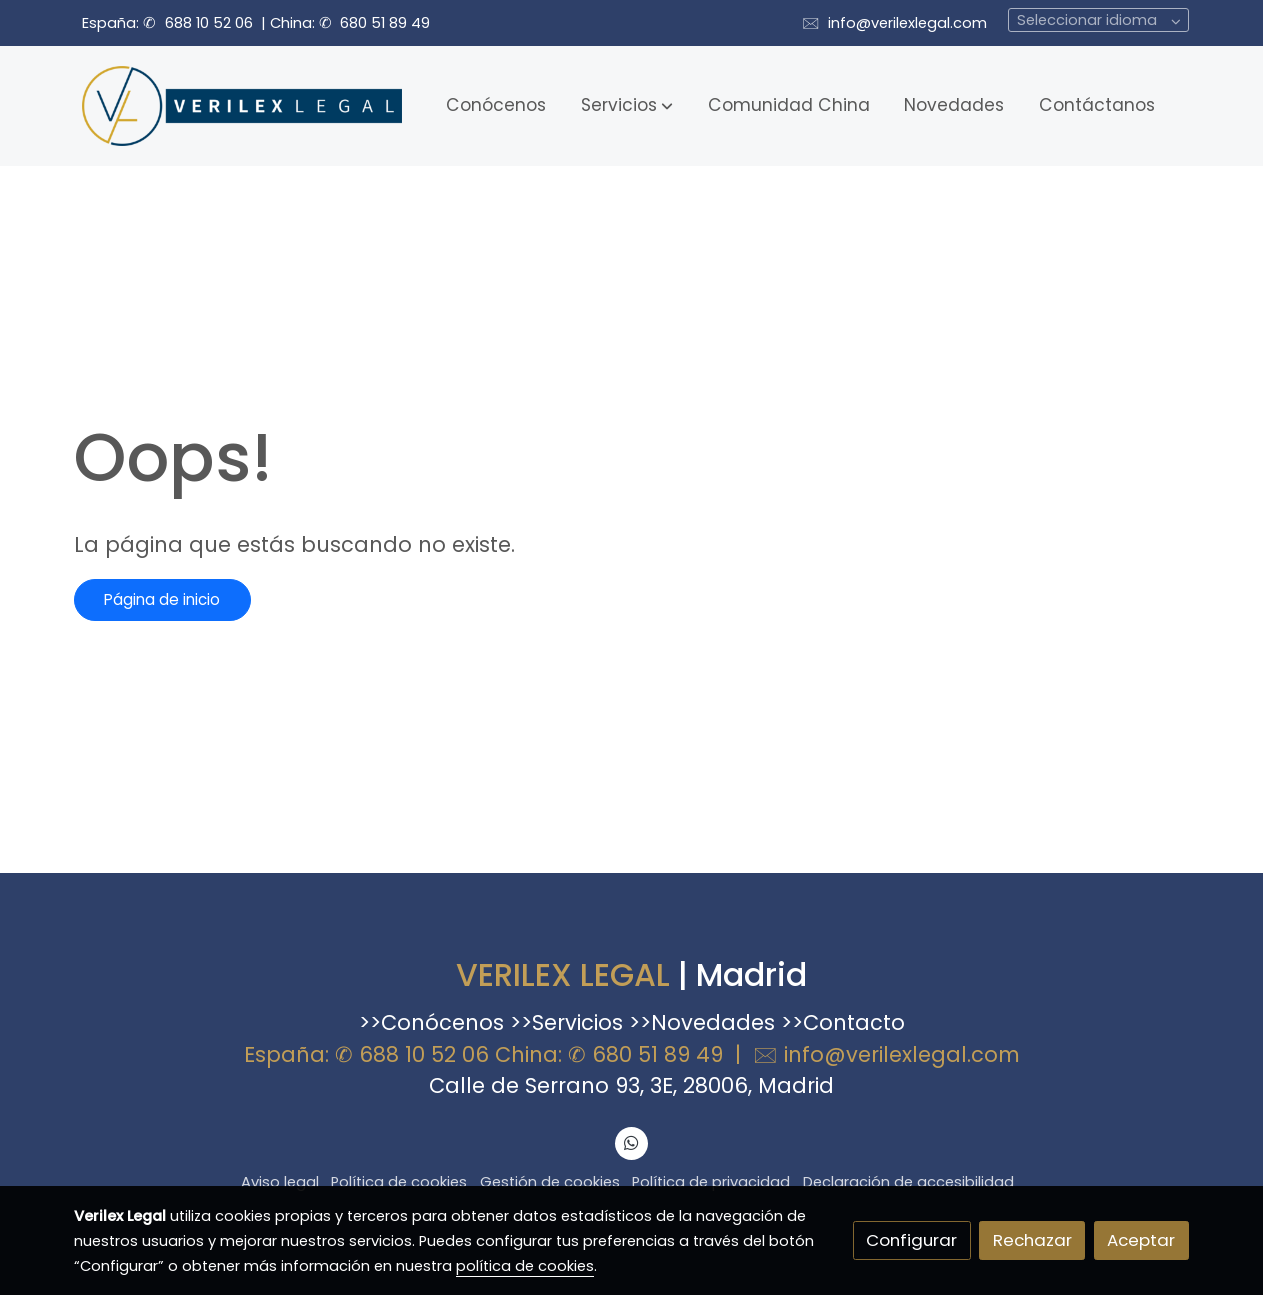 Image resolution: width=1263 pixels, height=1295 pixels. I want to click on Configurar, so click(911, 1240).